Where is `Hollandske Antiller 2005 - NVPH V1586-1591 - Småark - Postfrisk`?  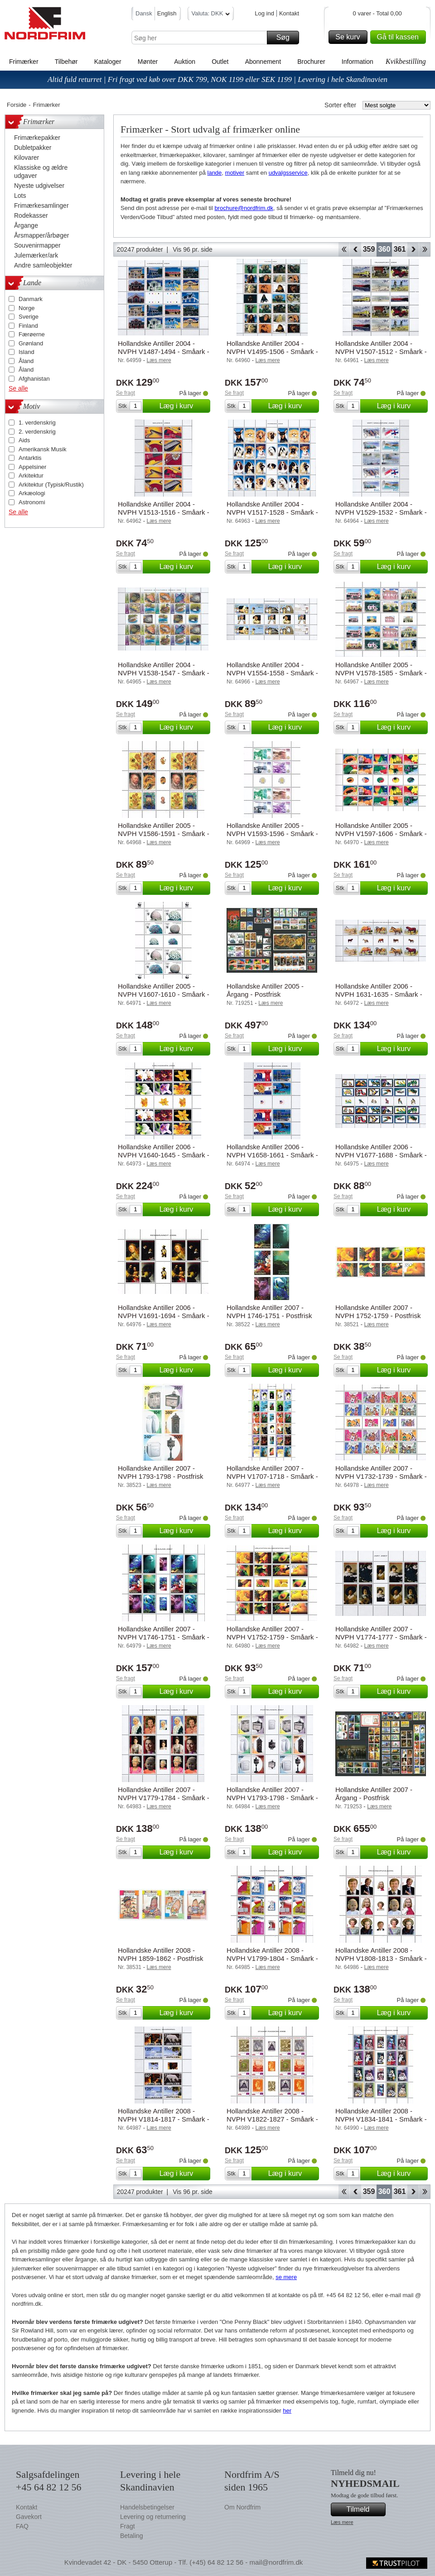
Hollandske Antiller 2005 - NVPH V1586-1591 - Småark - Postfrisk is located at coordinates (163, 834).